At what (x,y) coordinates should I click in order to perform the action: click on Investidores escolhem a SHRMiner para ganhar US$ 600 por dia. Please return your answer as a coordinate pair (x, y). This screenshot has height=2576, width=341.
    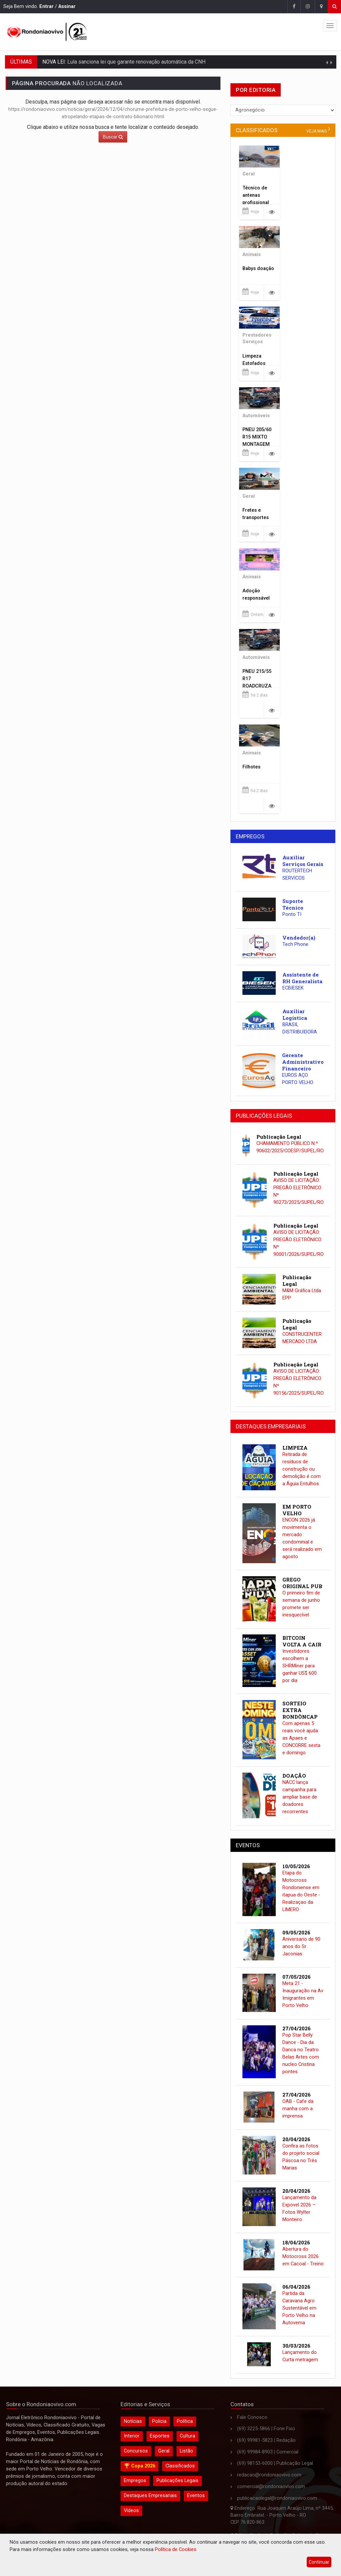
    Looking at the image, I should click on (299, 1665).